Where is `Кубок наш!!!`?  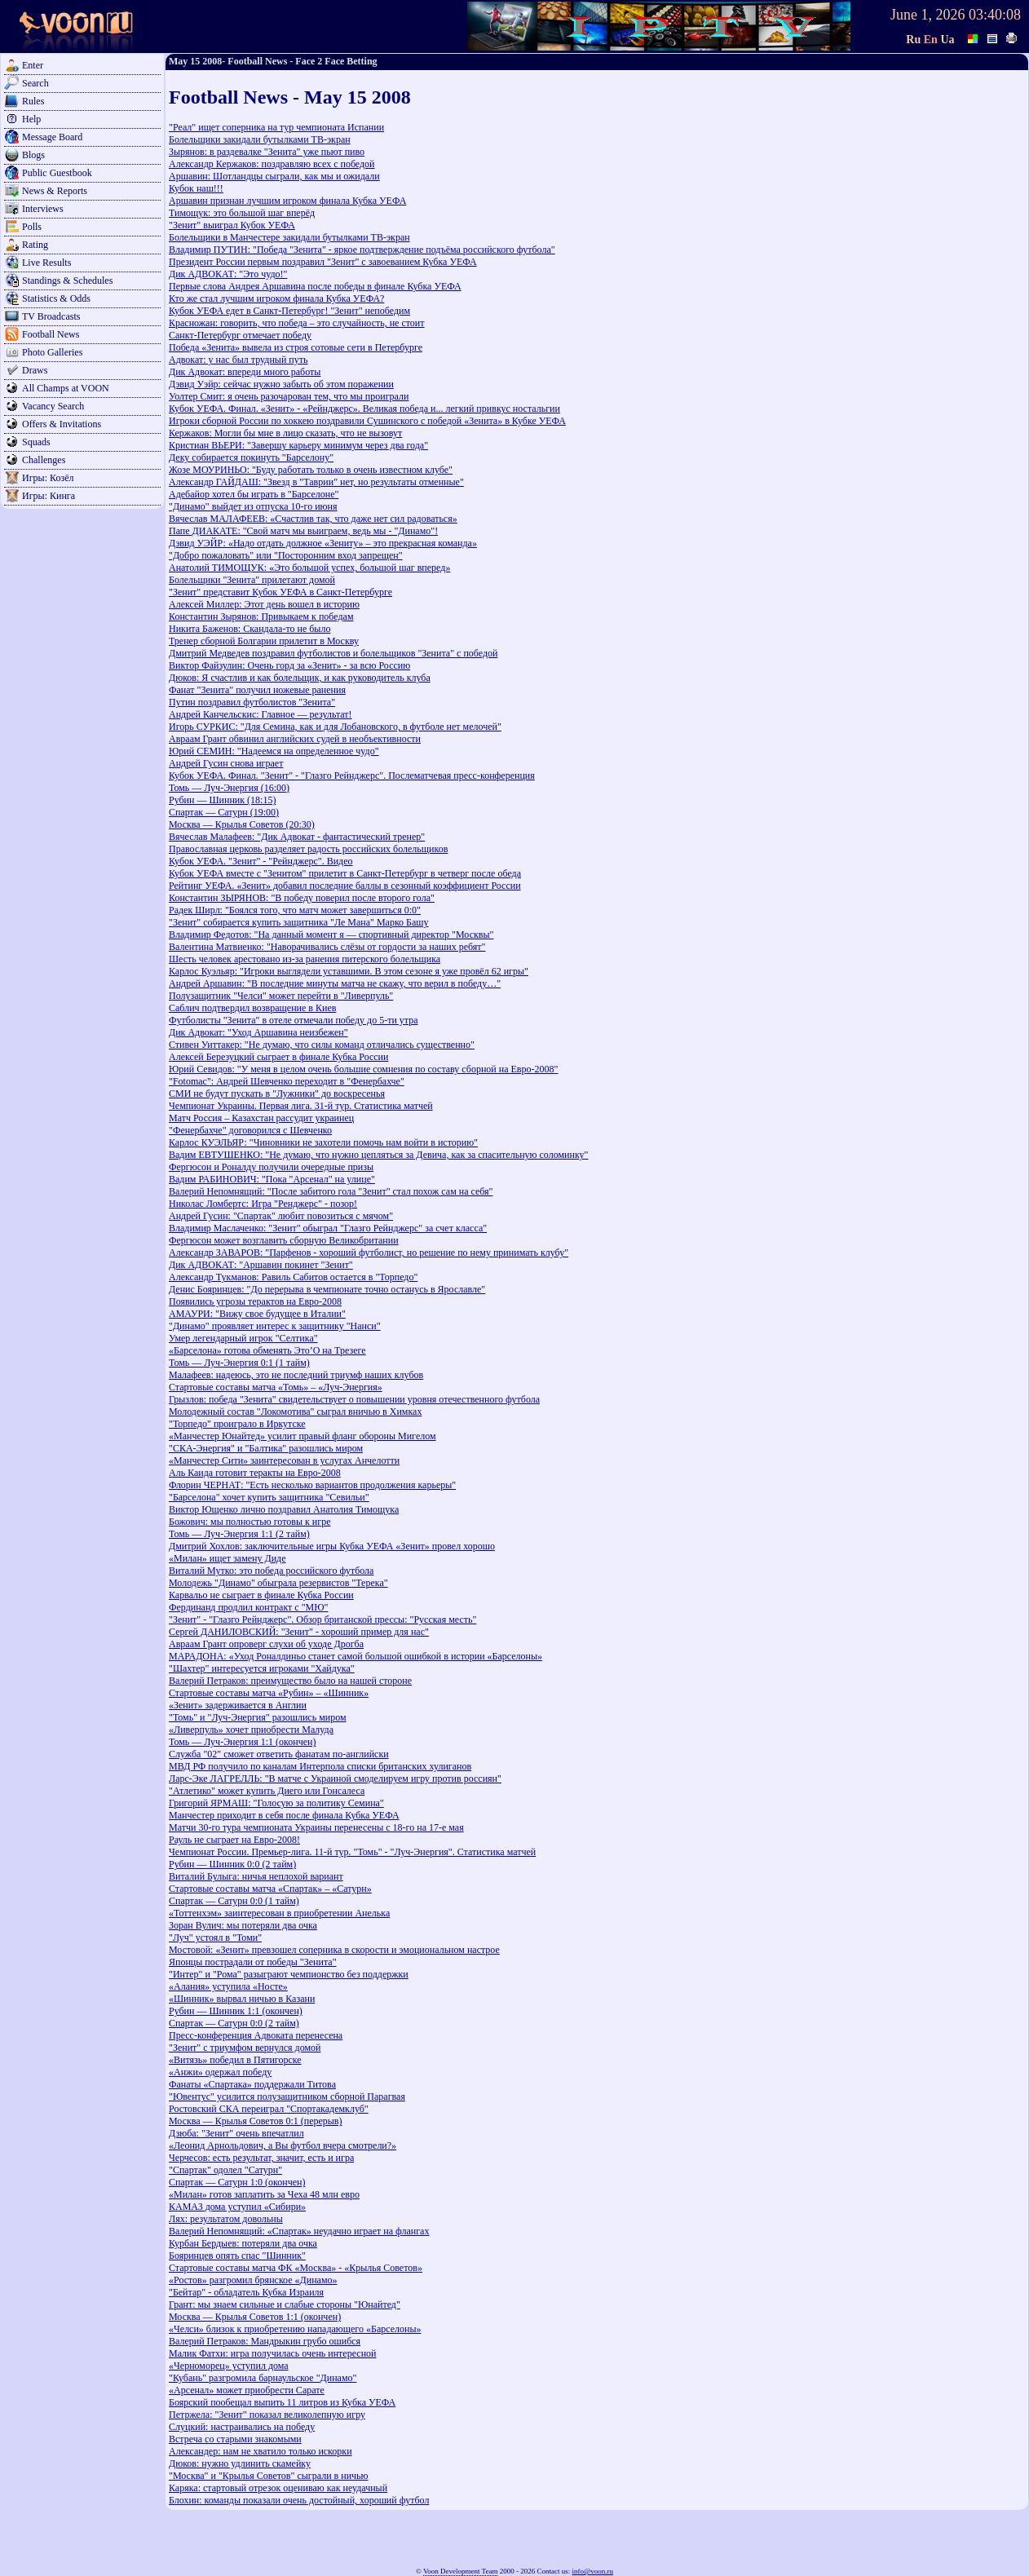
Кубок наш!!! is located at coordinates (196, 188).